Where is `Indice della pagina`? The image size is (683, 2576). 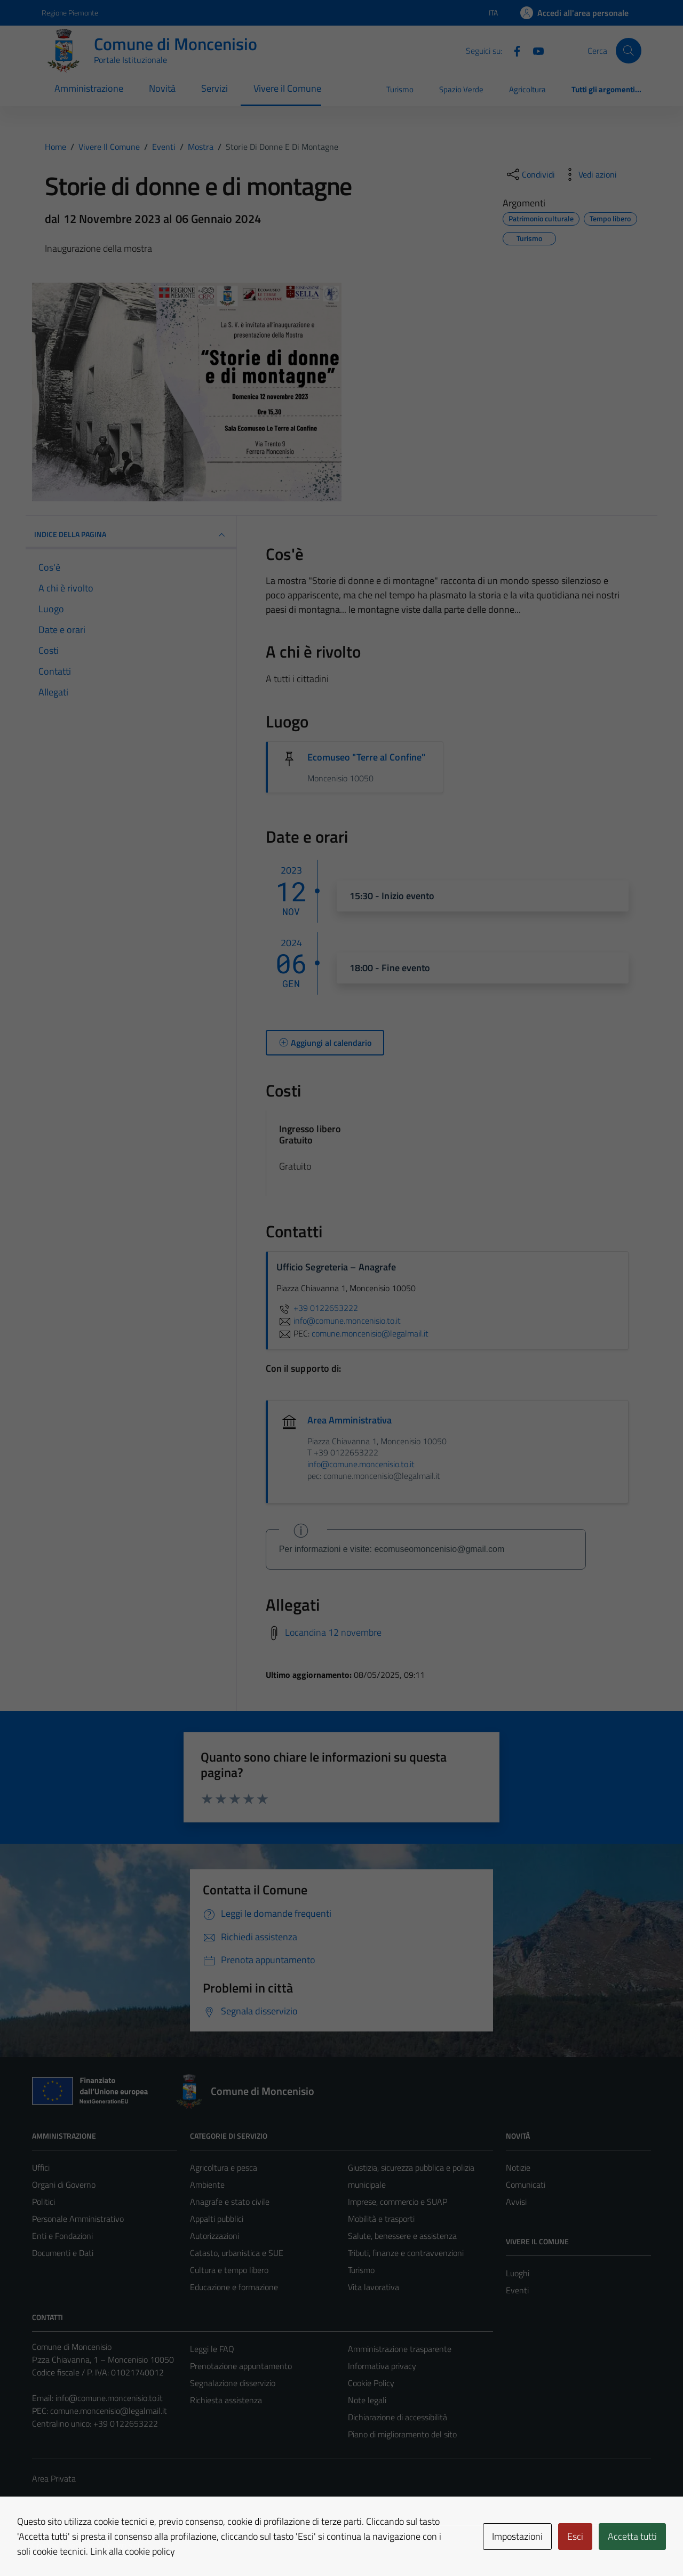 Indice della pagina is located at coordinates (131, 535).